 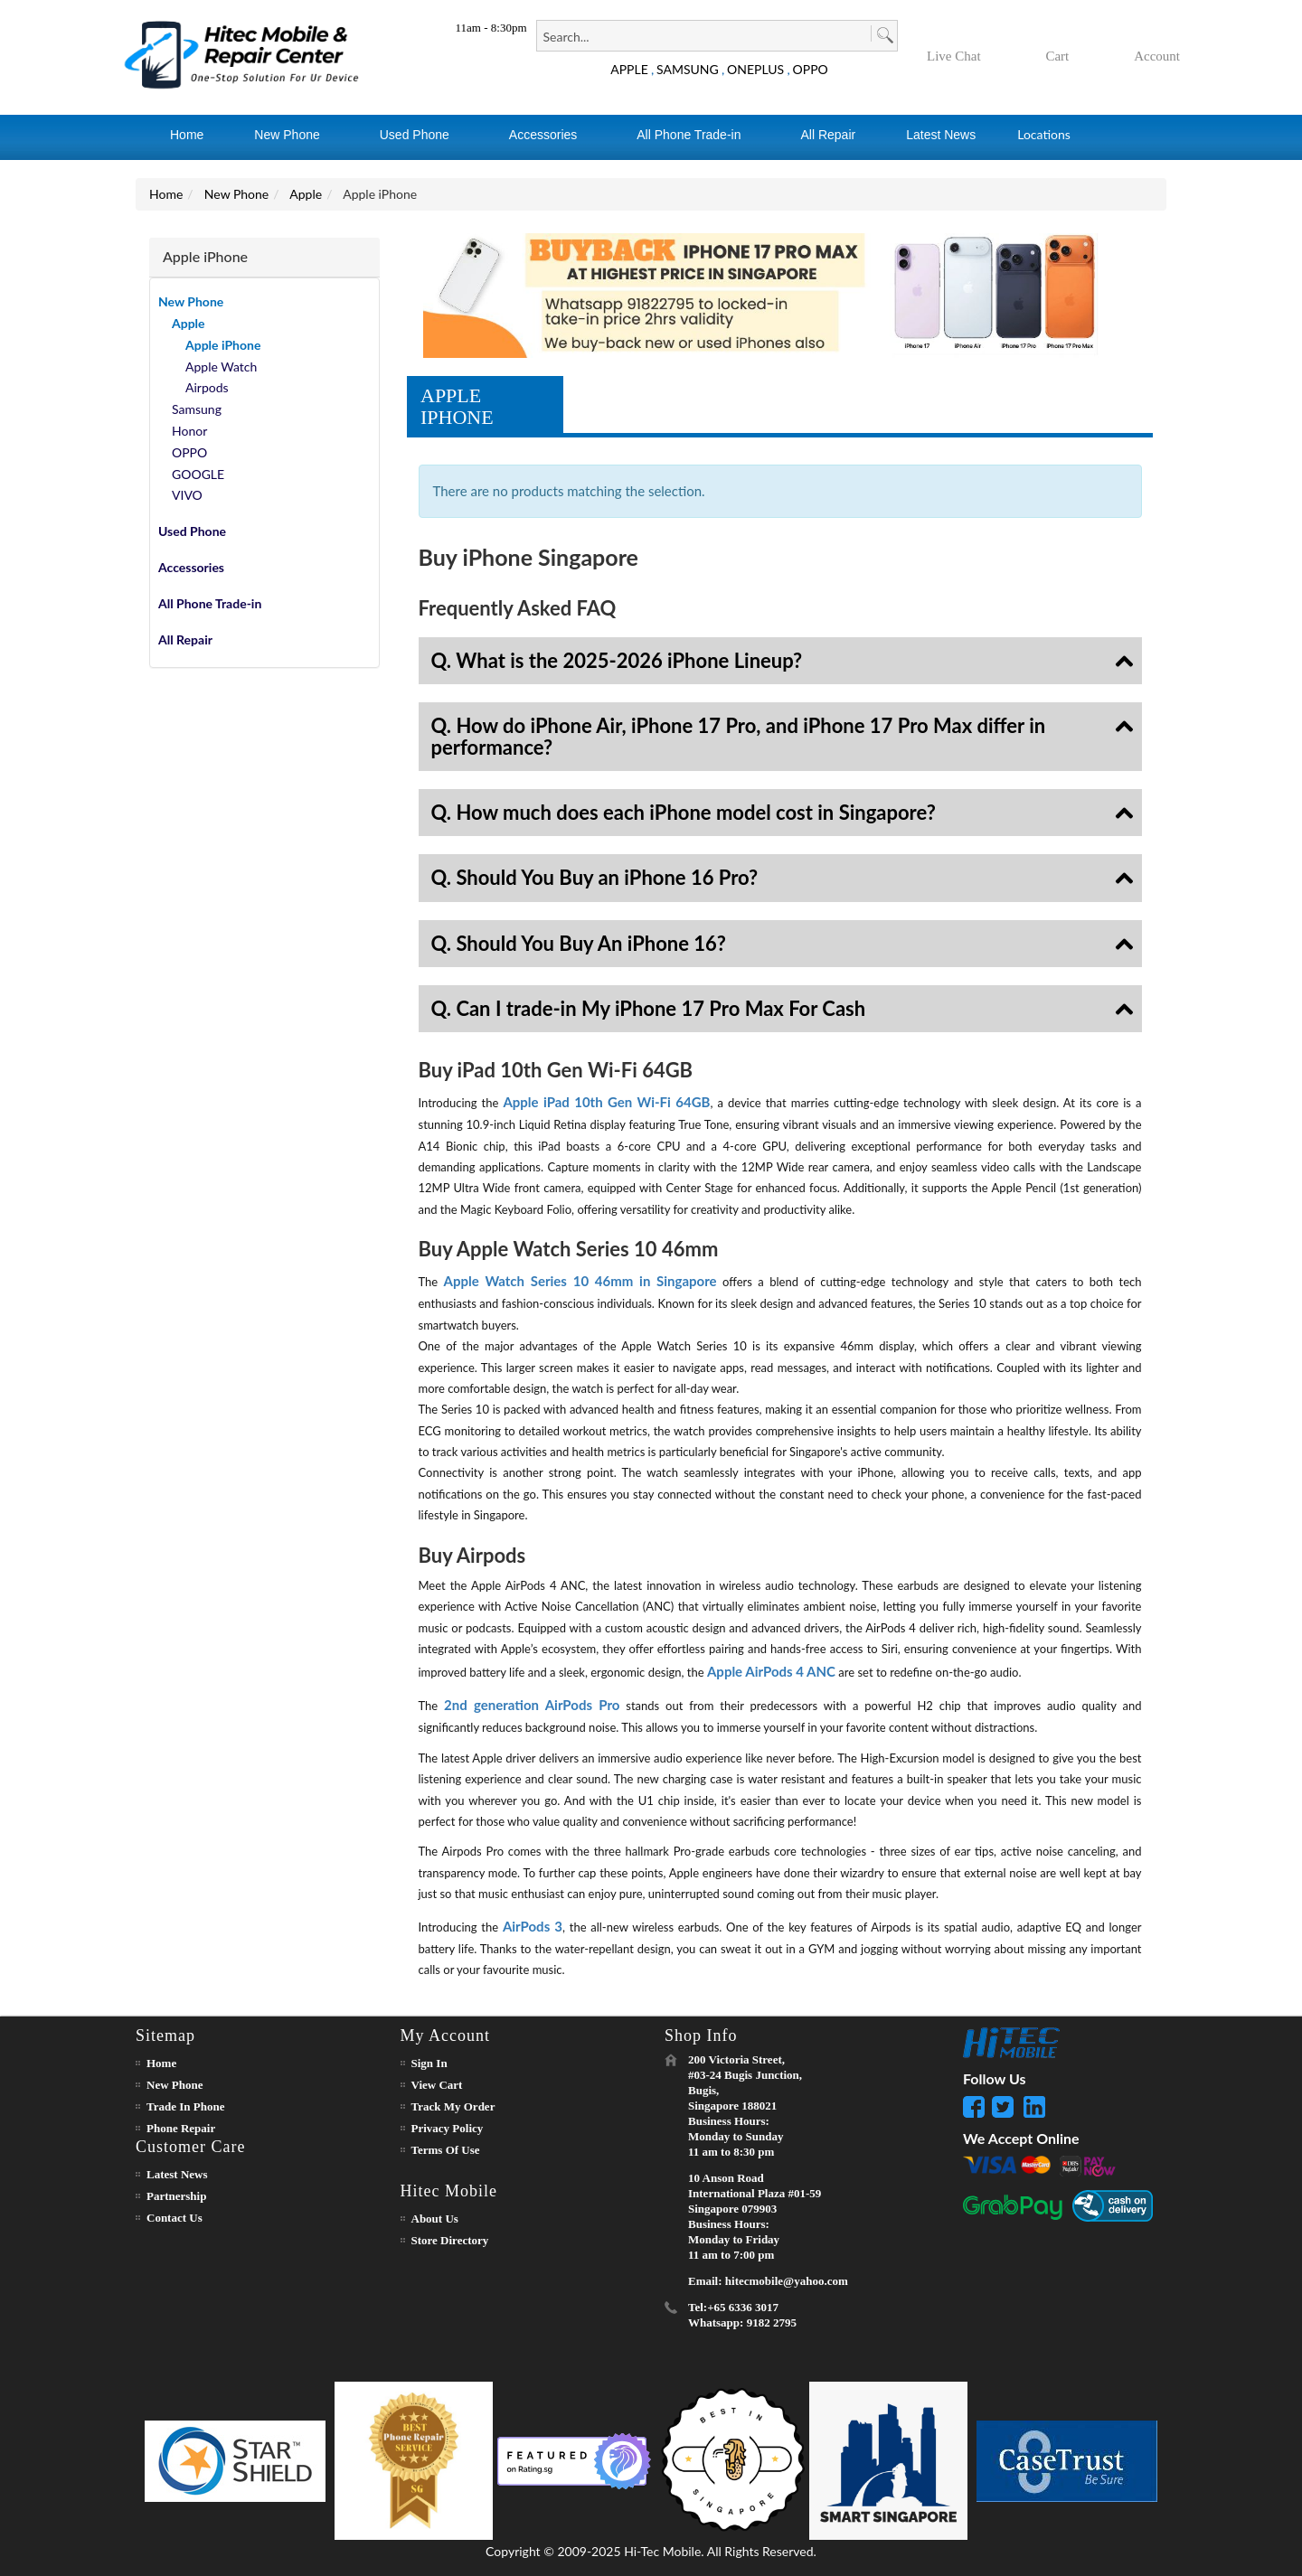 What do you see at coordinates (629, 69) in the screenshot?
I see `APPLE` at bounding box center [629, 69].